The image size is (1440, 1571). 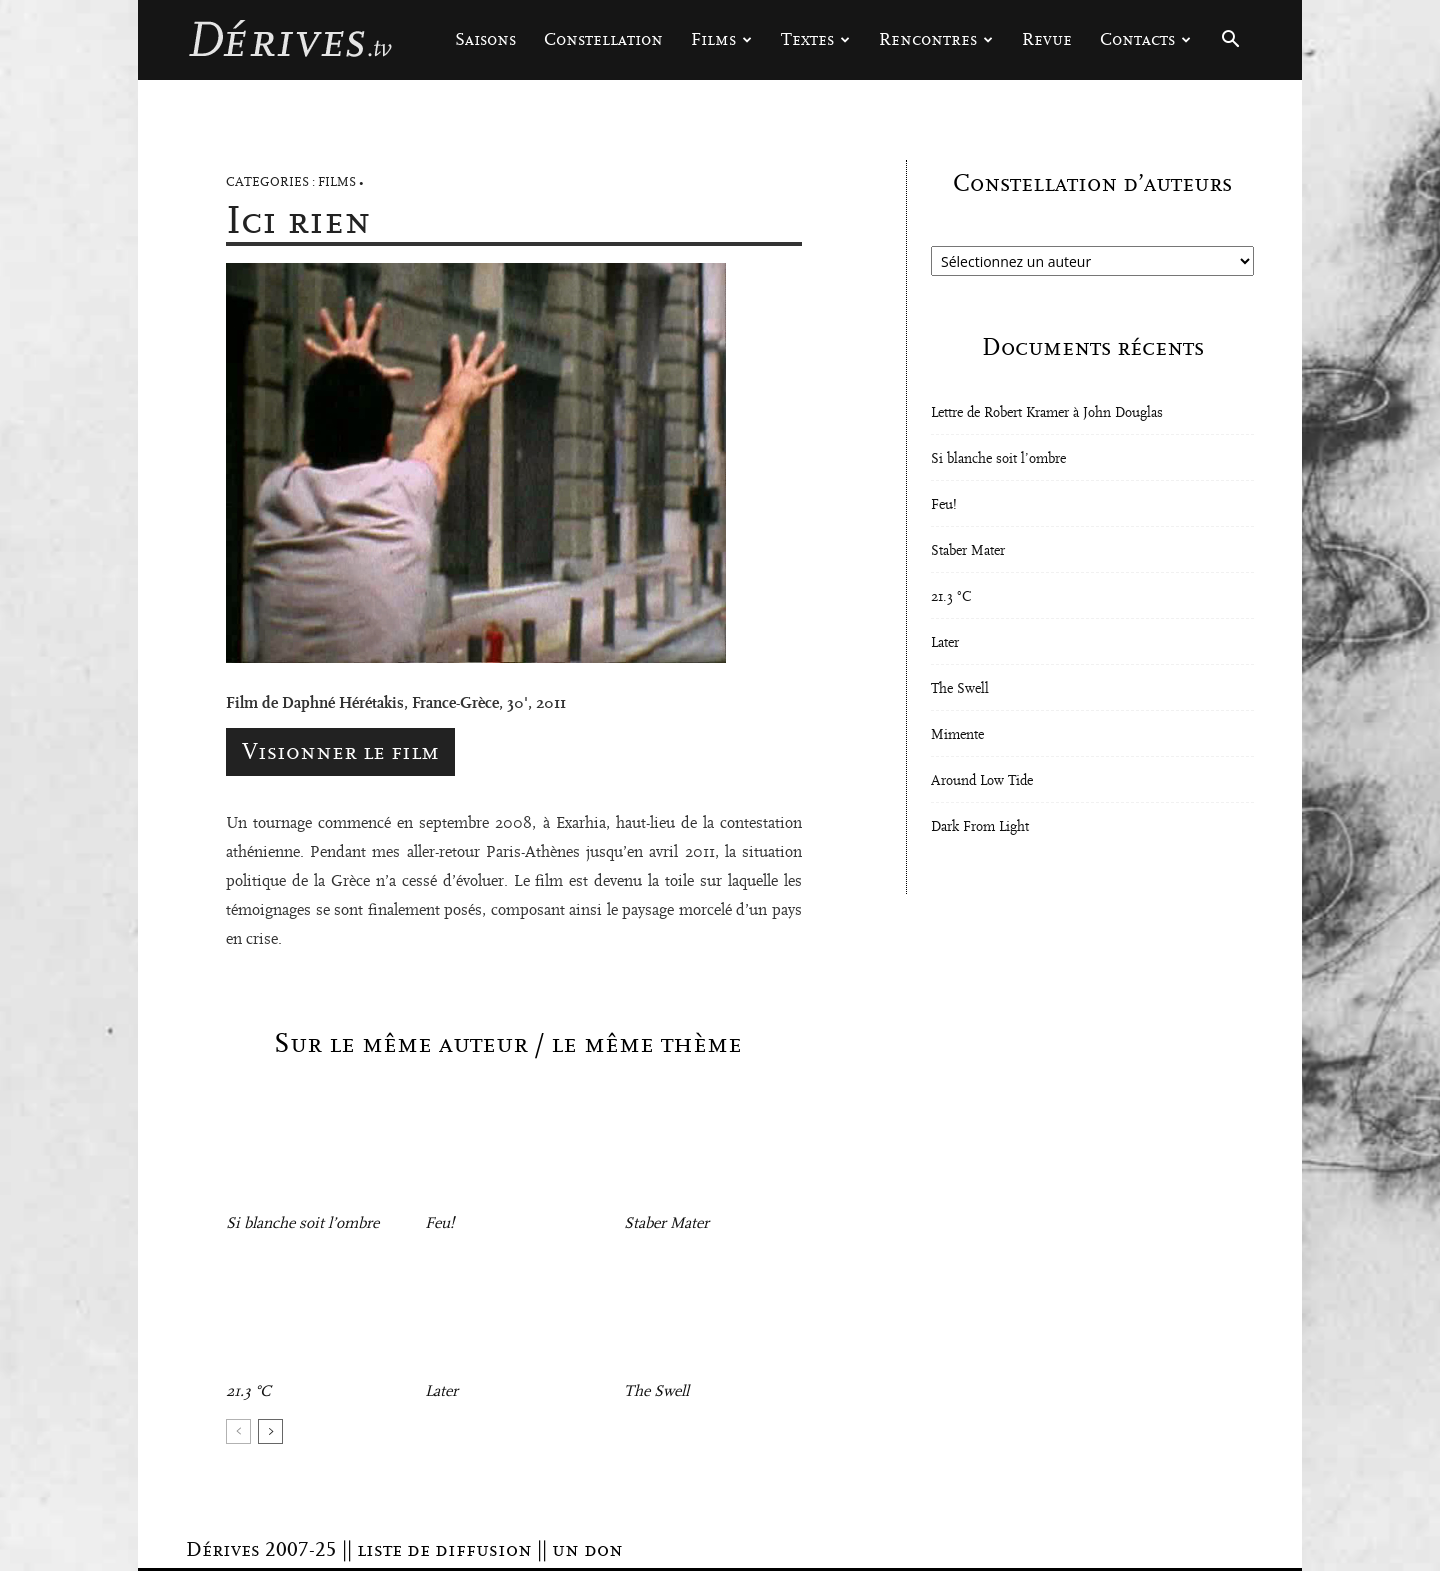 I want to click on Saisons, so click(x=485, y=39).